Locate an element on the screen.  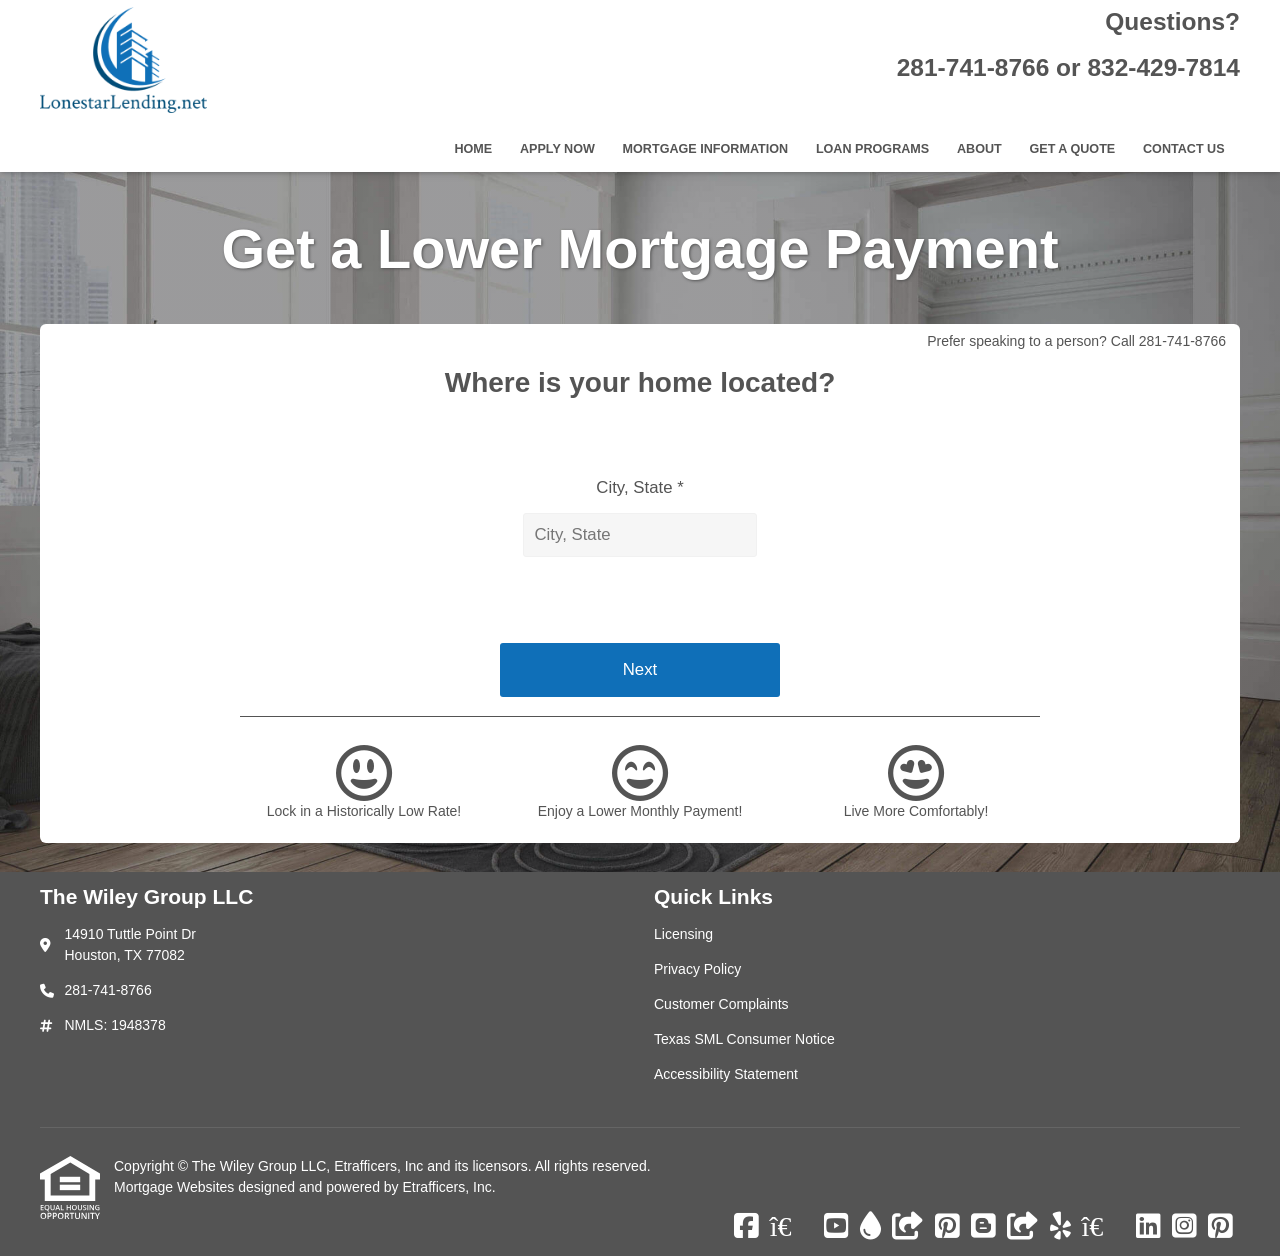
Mortgage Websites is located at coordinates (176, 1187).